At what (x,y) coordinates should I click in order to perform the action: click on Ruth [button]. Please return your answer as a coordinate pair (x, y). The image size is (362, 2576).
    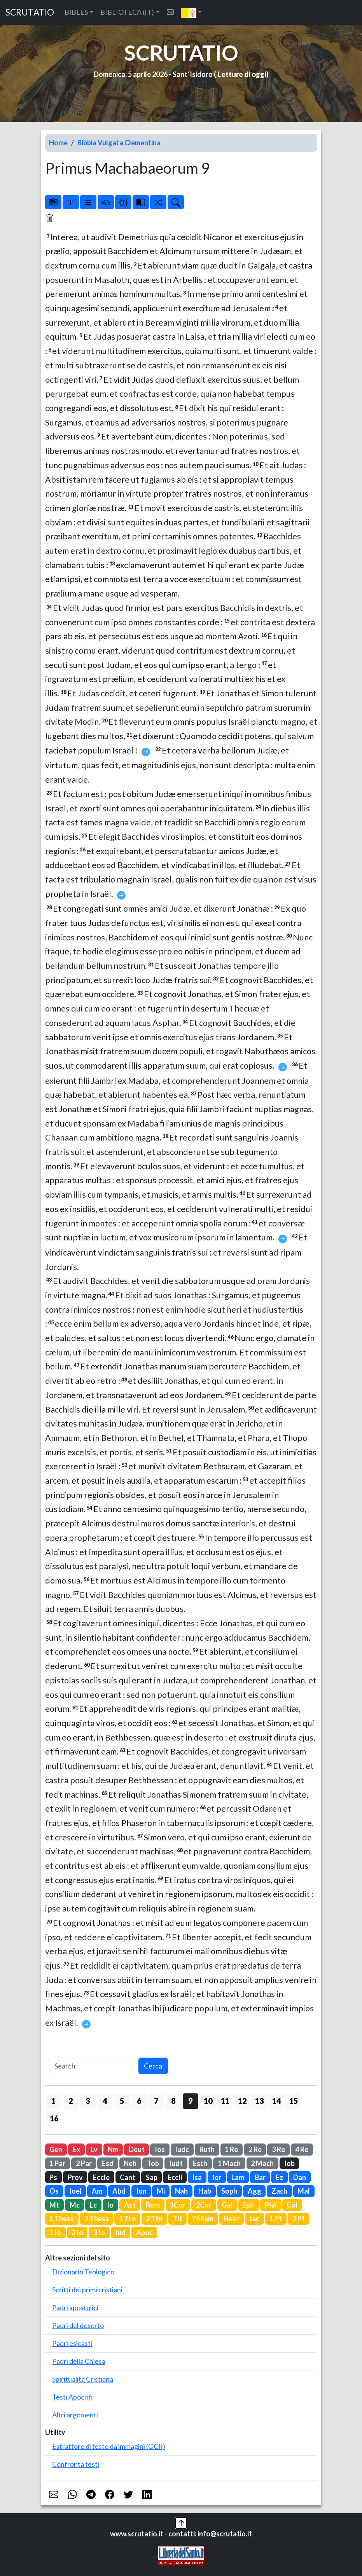
    Looking at the image, I should click on (207, 2149).